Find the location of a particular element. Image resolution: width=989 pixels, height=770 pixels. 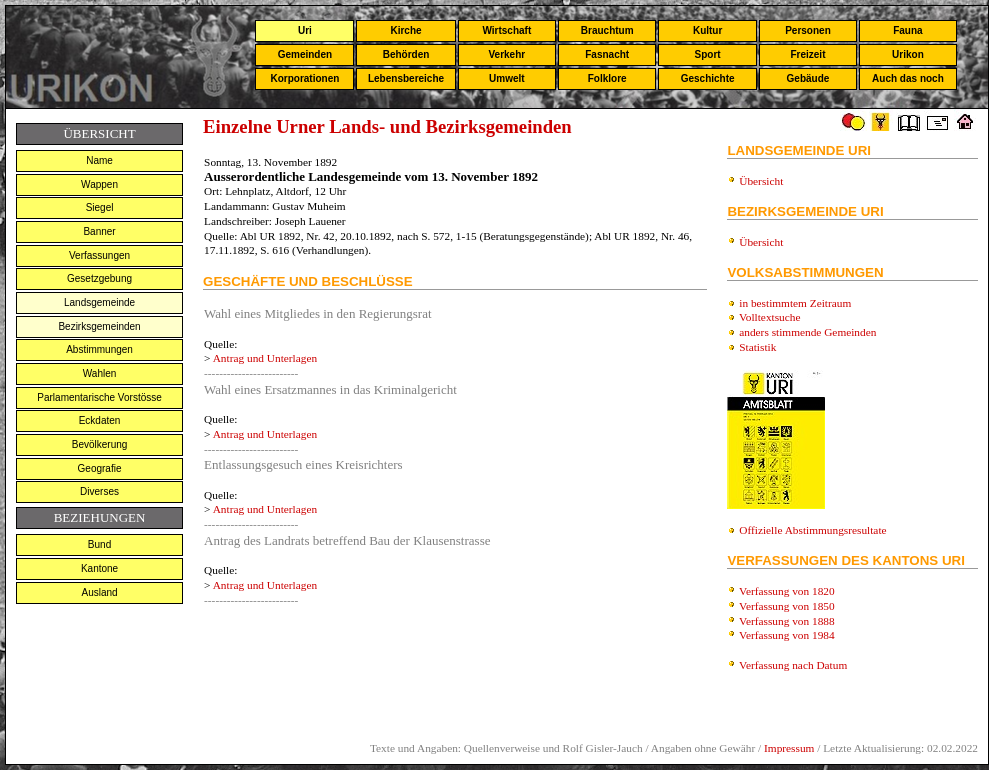

Bevölkerung is located at coordinates (100, 444).